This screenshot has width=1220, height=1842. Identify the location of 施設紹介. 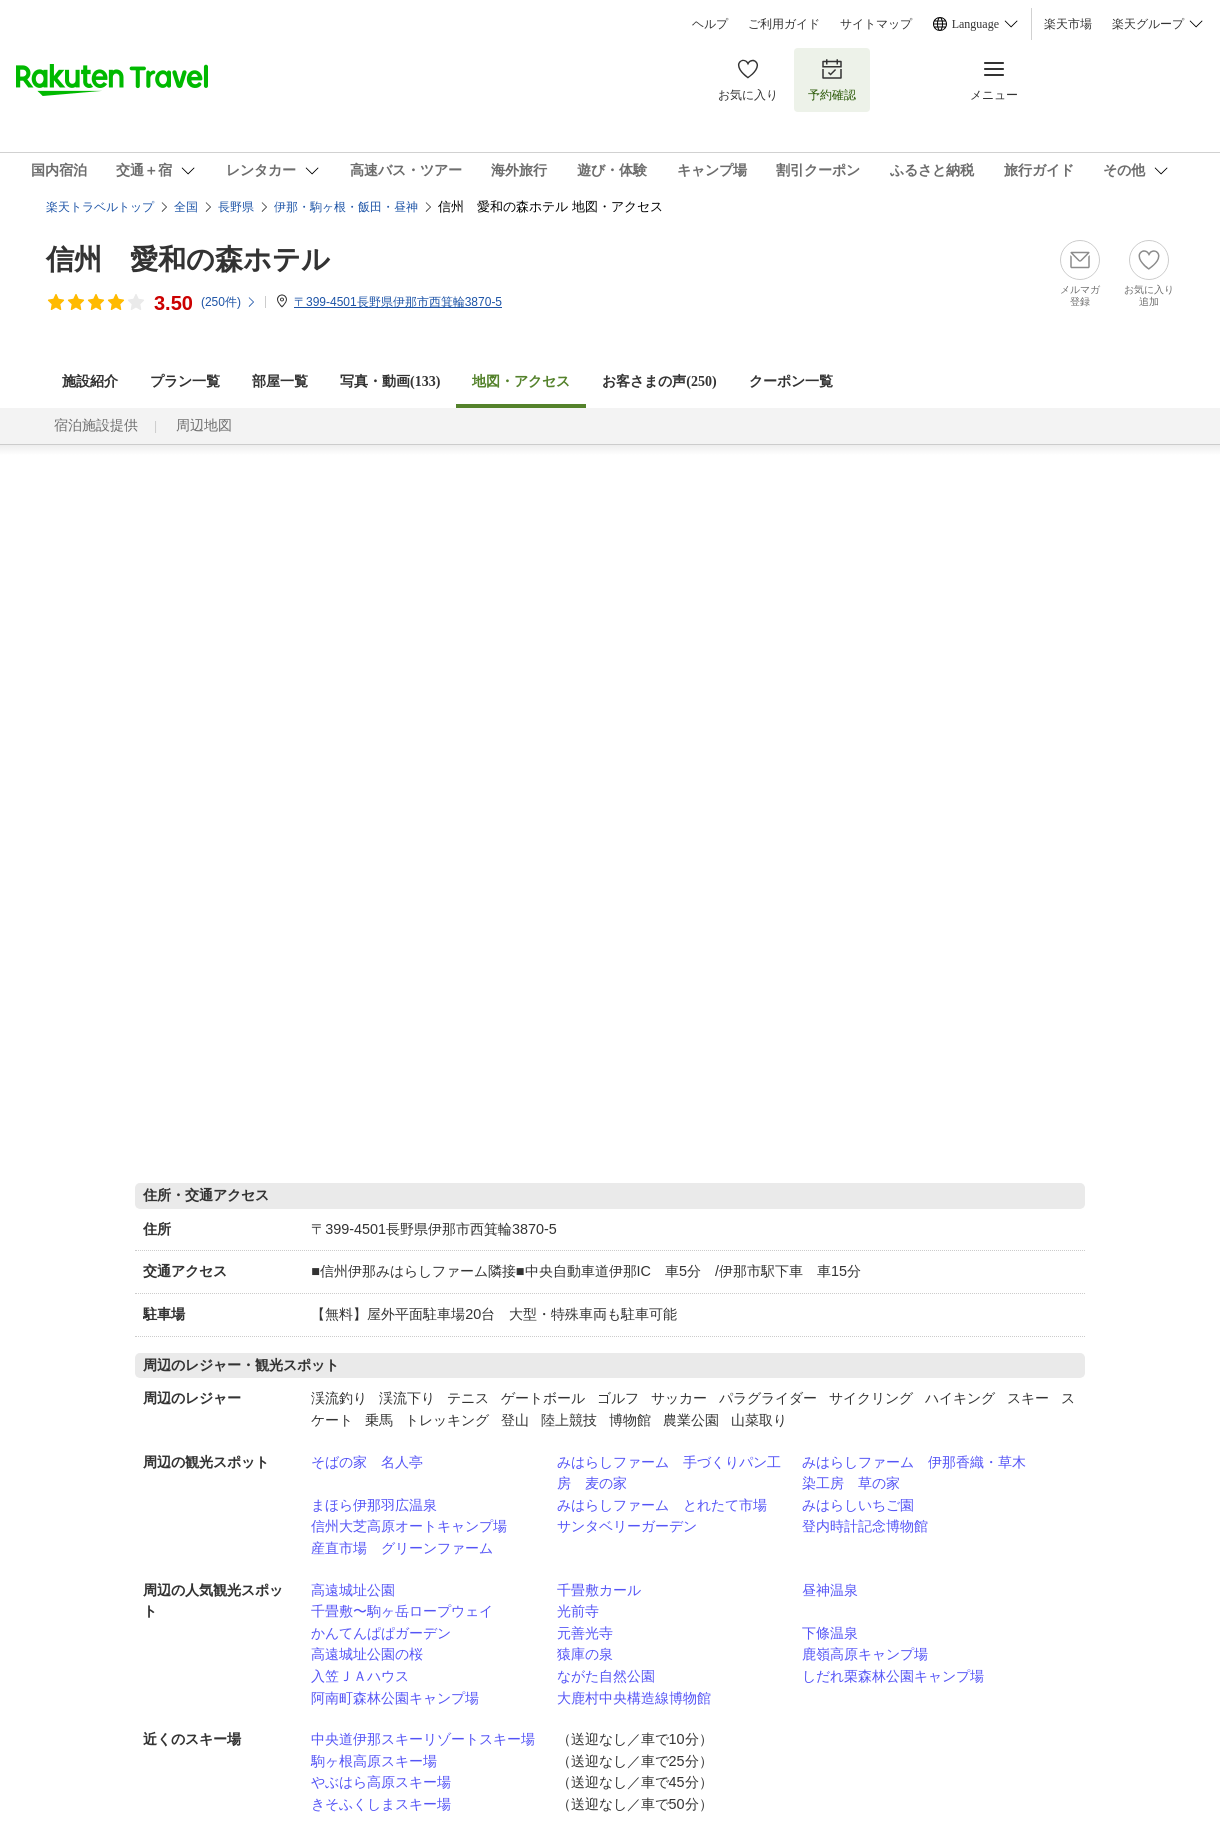
(90, 381).